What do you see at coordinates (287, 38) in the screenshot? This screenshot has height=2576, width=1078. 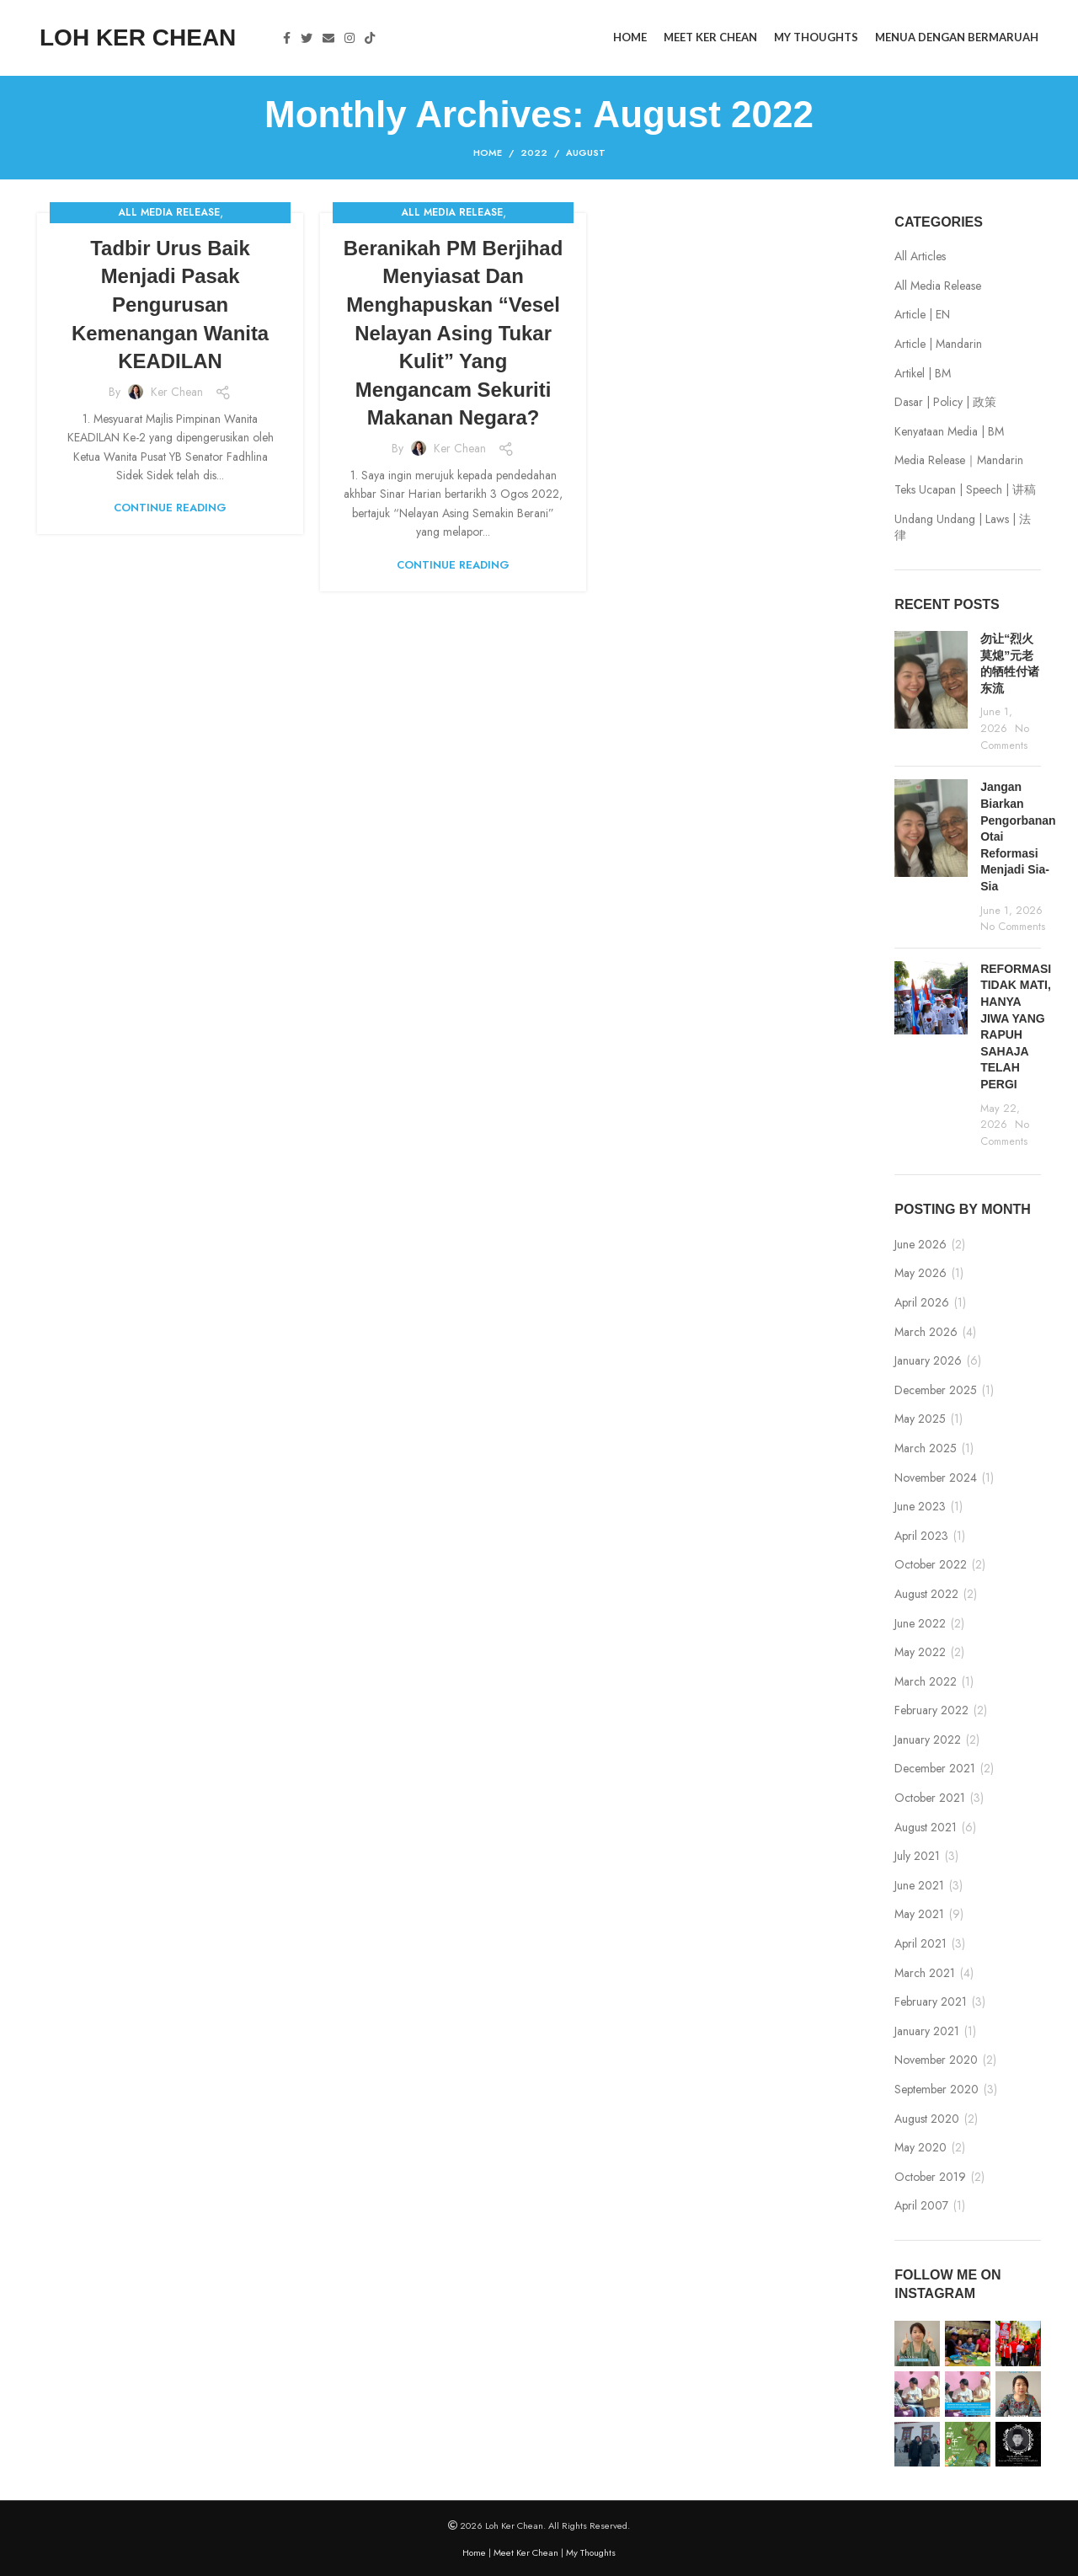 I see `[Facebook social link]` at bounding box center [287, 38].